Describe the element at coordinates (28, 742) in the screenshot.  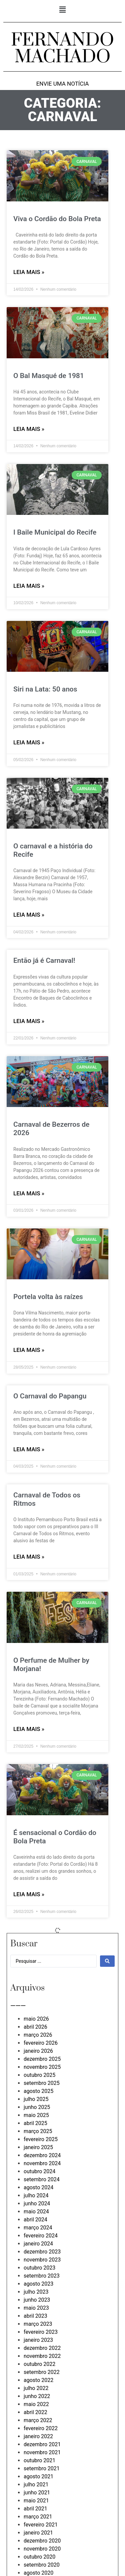
I see `LEIA MAIS » [Leia mais sobre Siri na Lata: 50 anos]` at that location.